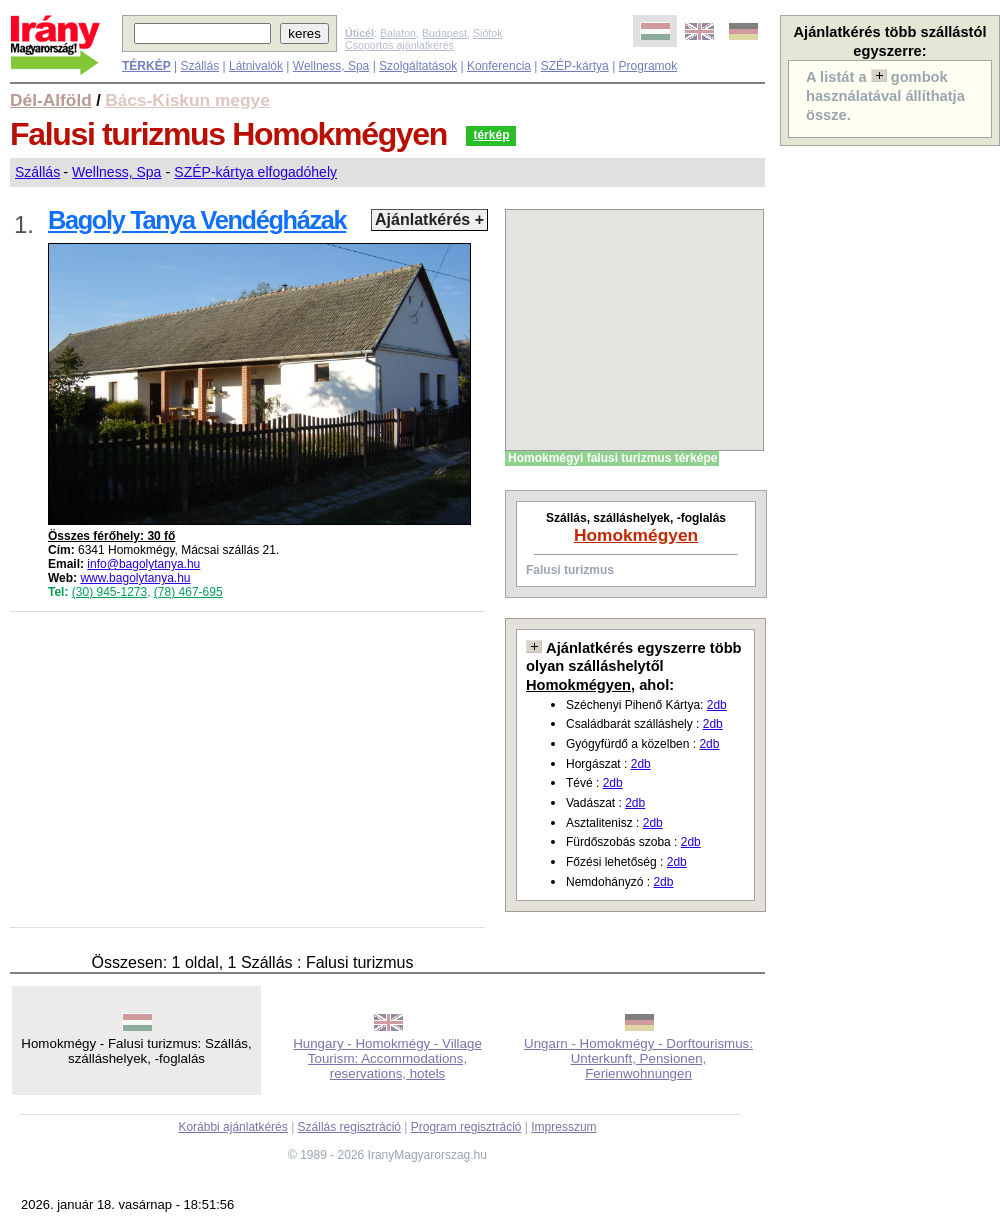  I want to click on Ungarn - Homokmégy - Dorftourismus: Unterkunft, Pensionen, Ferienwohnungen, so click(638, 1058).